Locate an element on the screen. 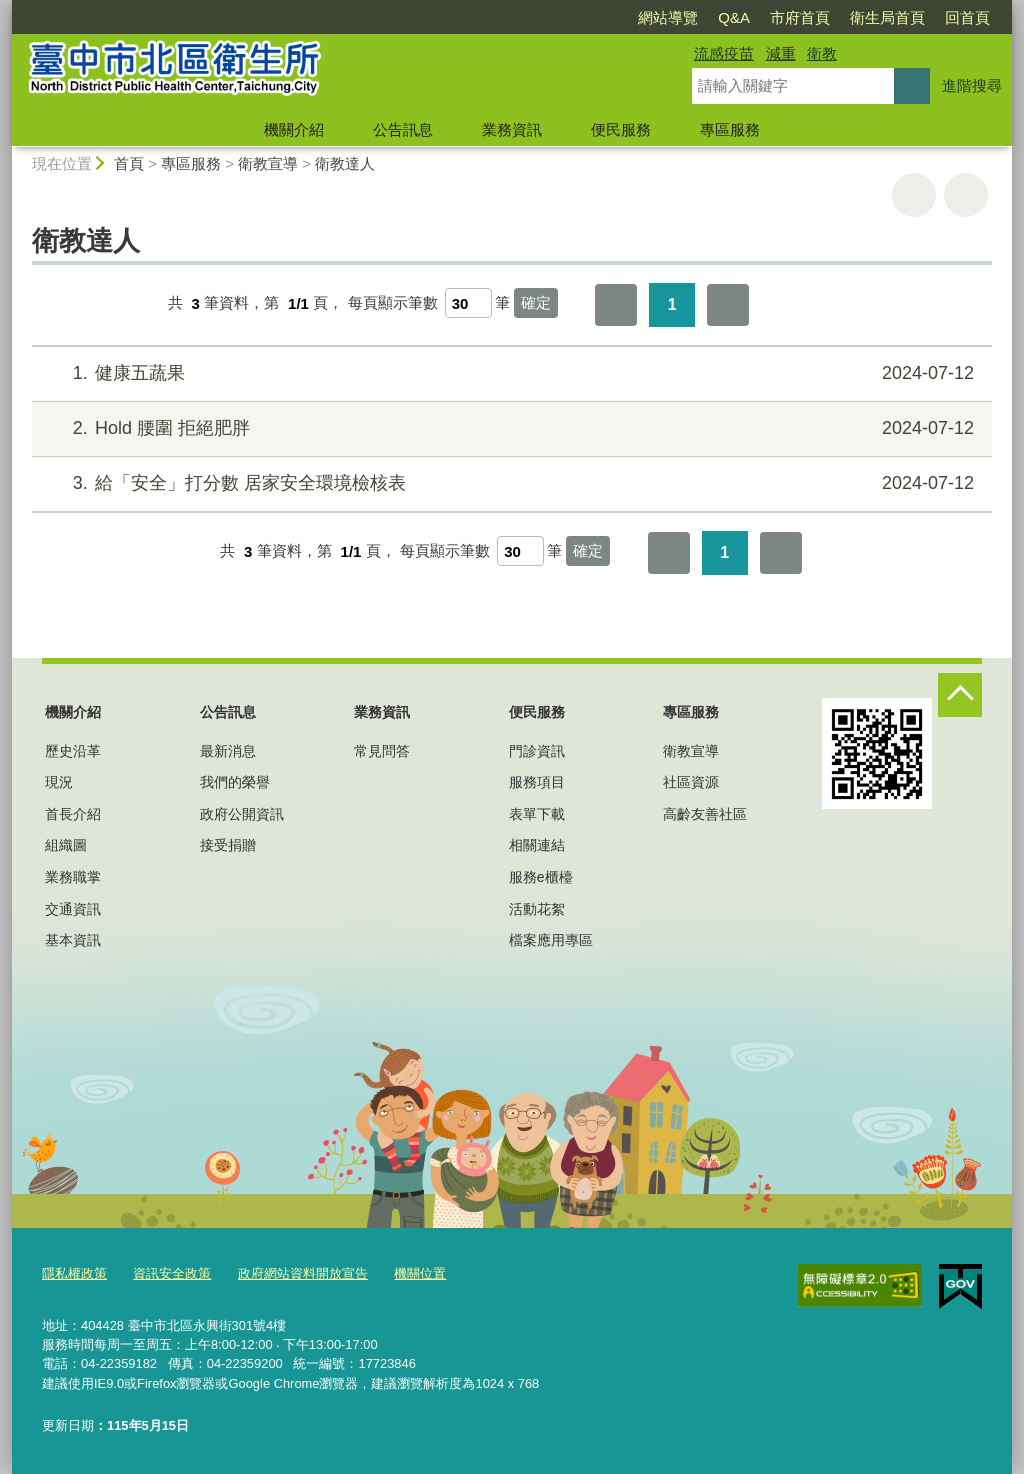 This screenshot has width=1024, height=1474. 服務e櫃檯 is located at coordinates (541, 877).